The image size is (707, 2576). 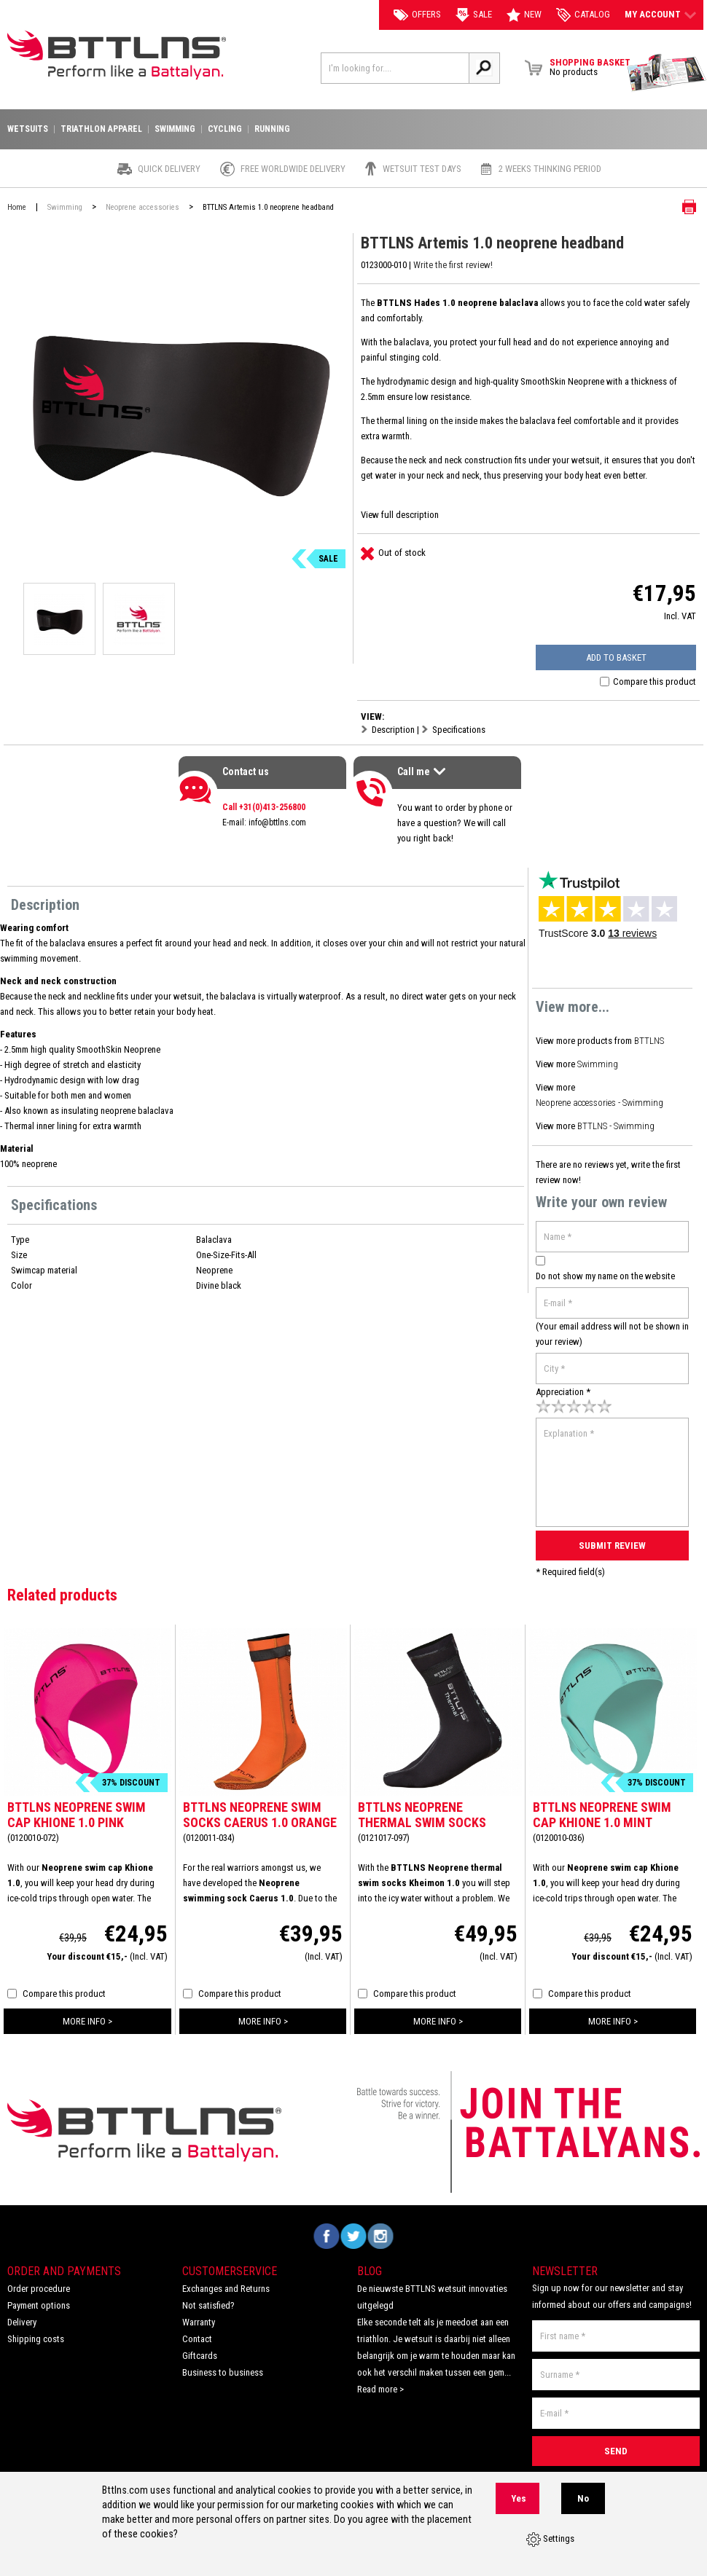 What do you see at coordinates (222, 2368) in the screenshot?
I see `Business to business` at bounding box center [222, 2368].